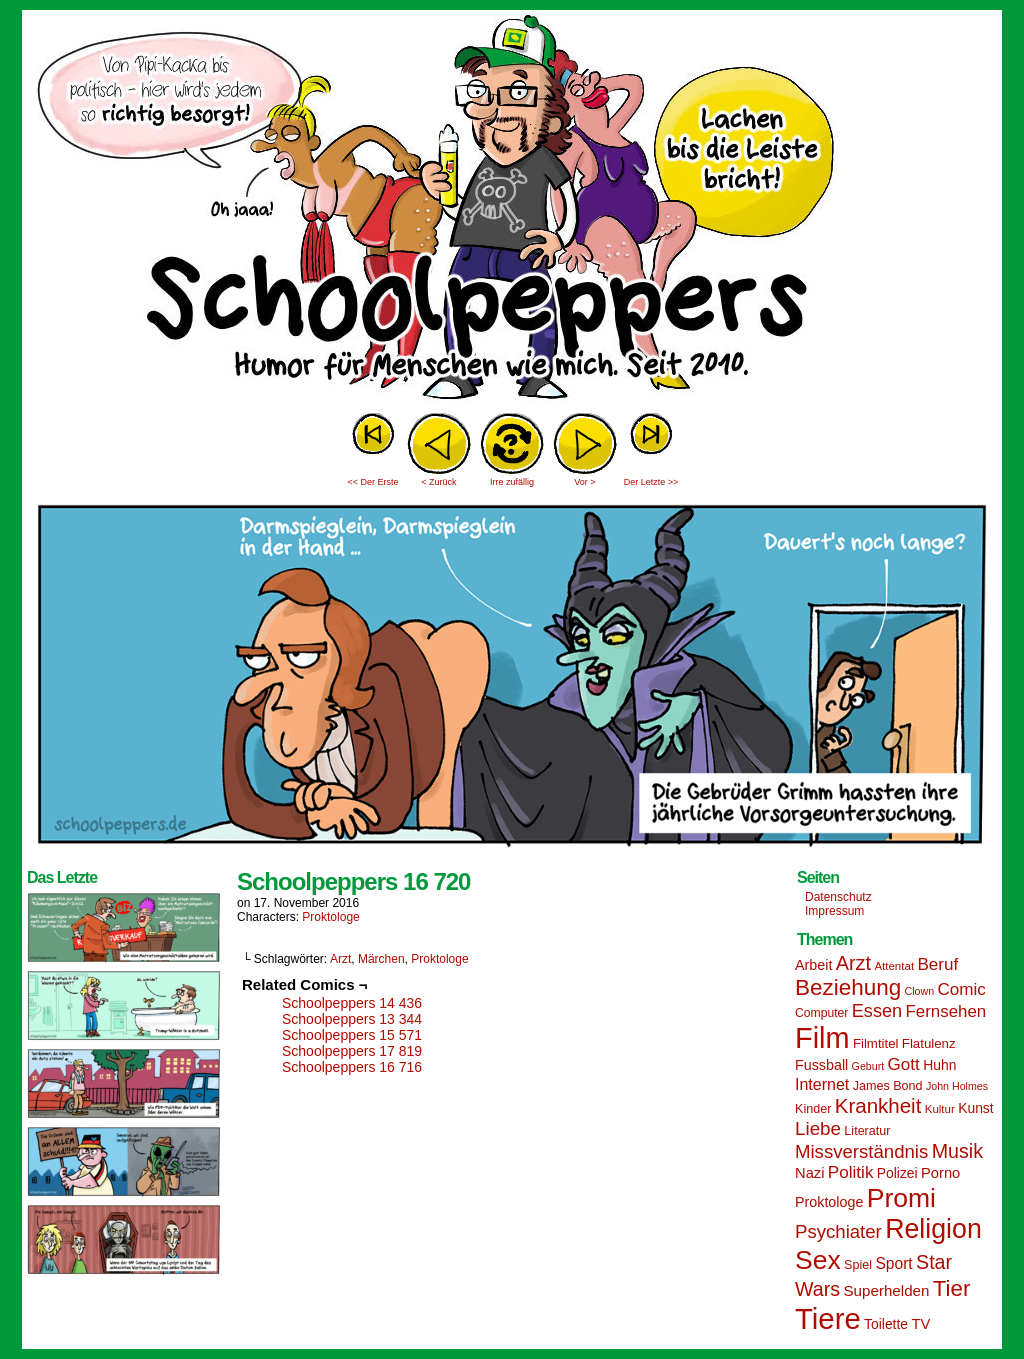 The image size is (1024, 1359). Describe the element at coordinates (821, 1013) in the screenshot. I see `Computer [Computer (14 Einträge)]` at that location.